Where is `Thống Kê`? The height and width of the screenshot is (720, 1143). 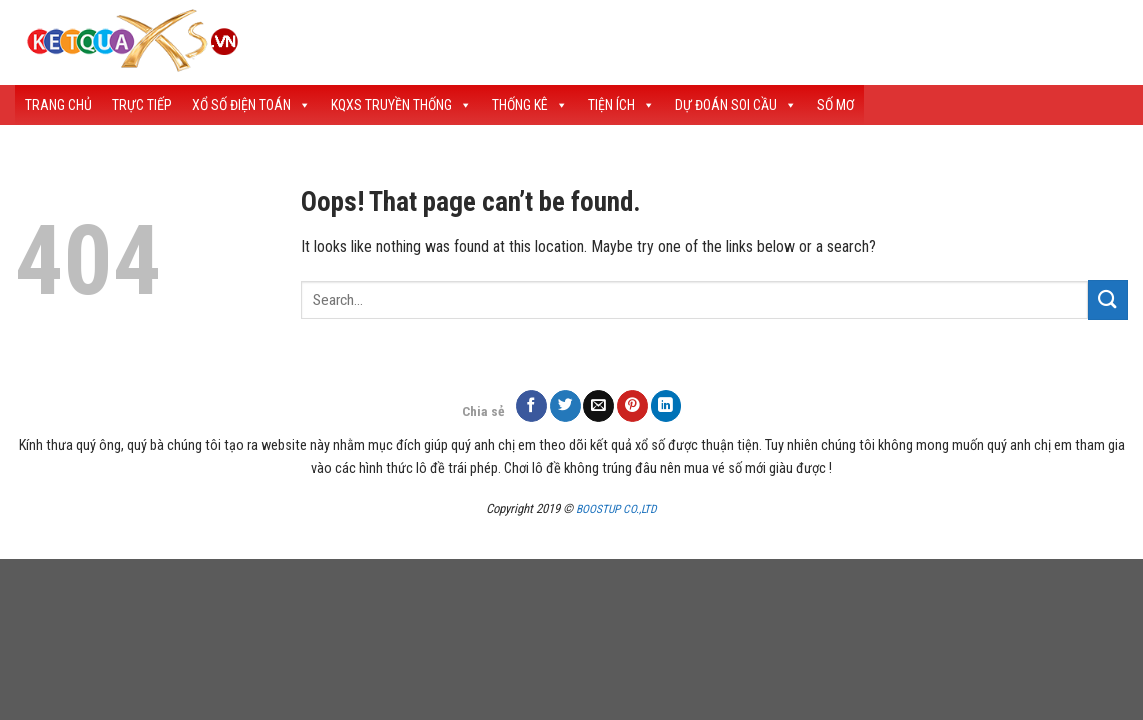
Thống Kê is located at coordinates (530, 105).